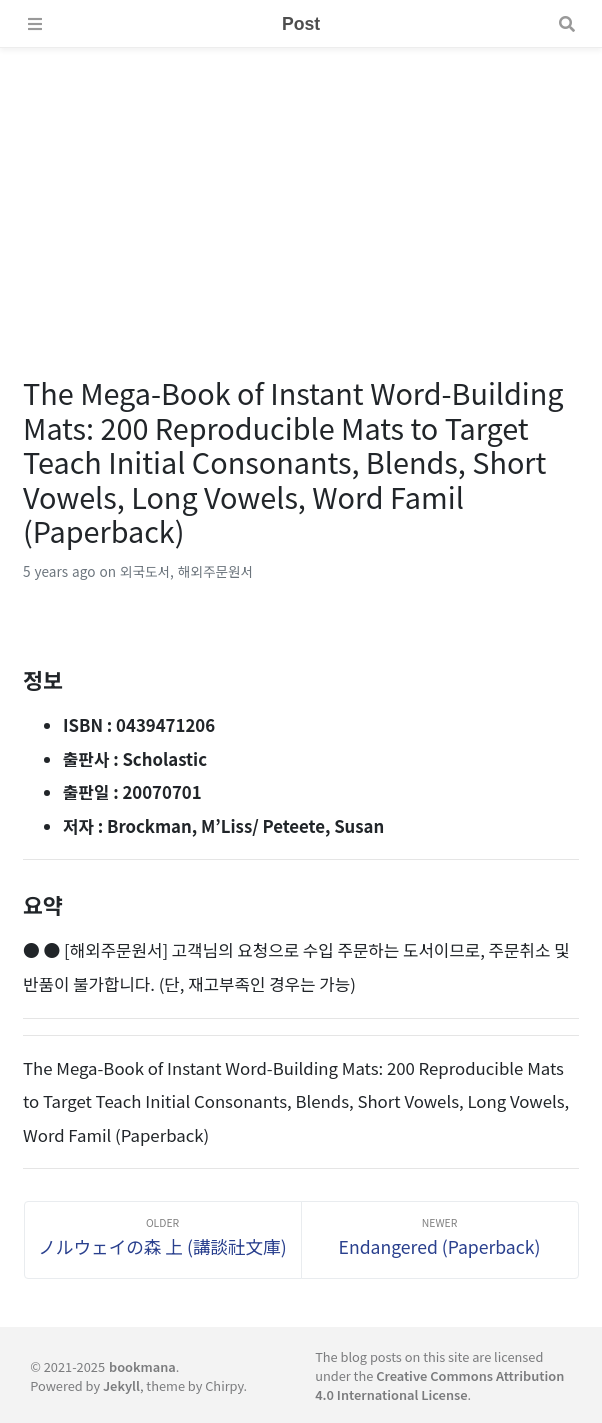 The image size is (602, 1423). What do you see at coordinates (301, 188) in the screenshot?
I see `[Advertisement]` at bounding box center [301, 188].